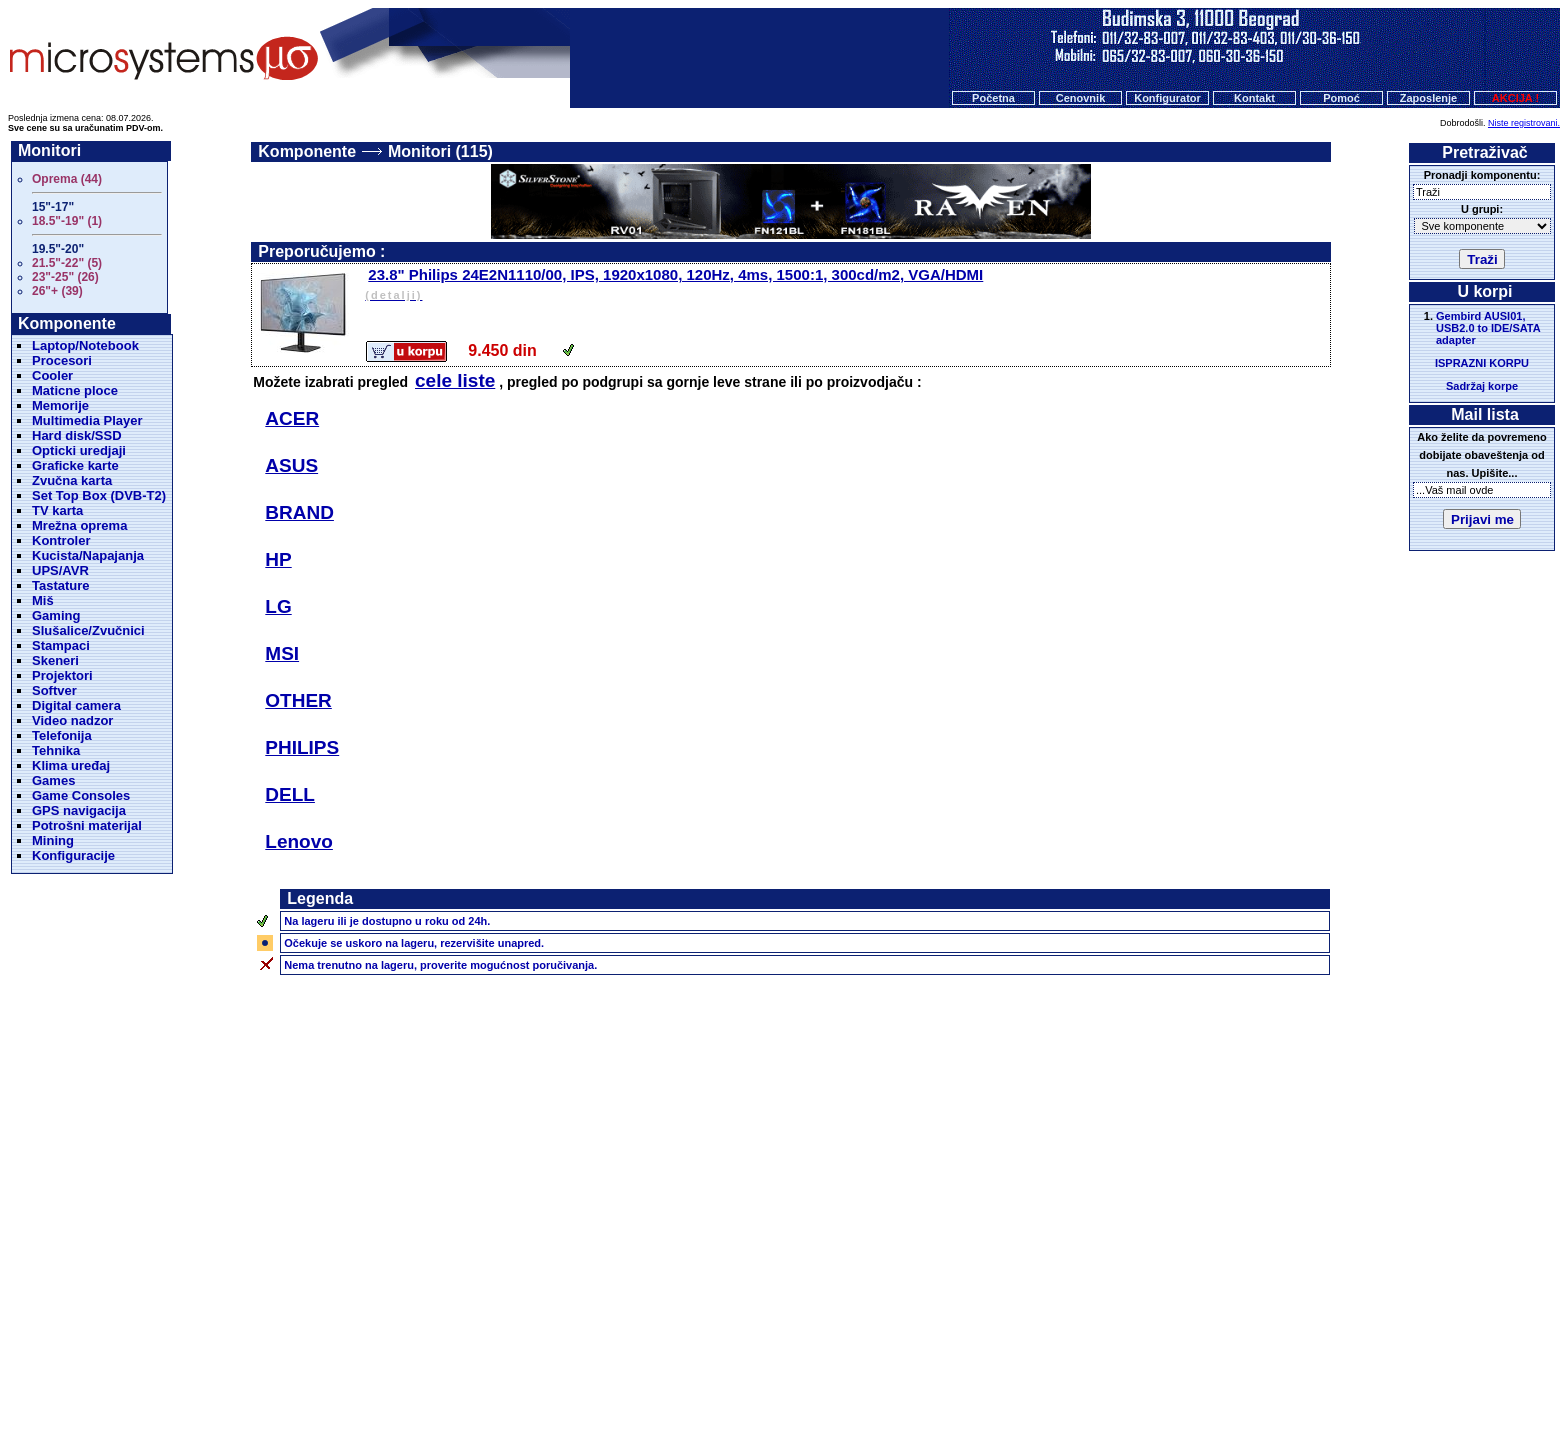 The width and height of the screenshot is (1568, 1442). I want to click on Monitori (115), so click(440, 151).